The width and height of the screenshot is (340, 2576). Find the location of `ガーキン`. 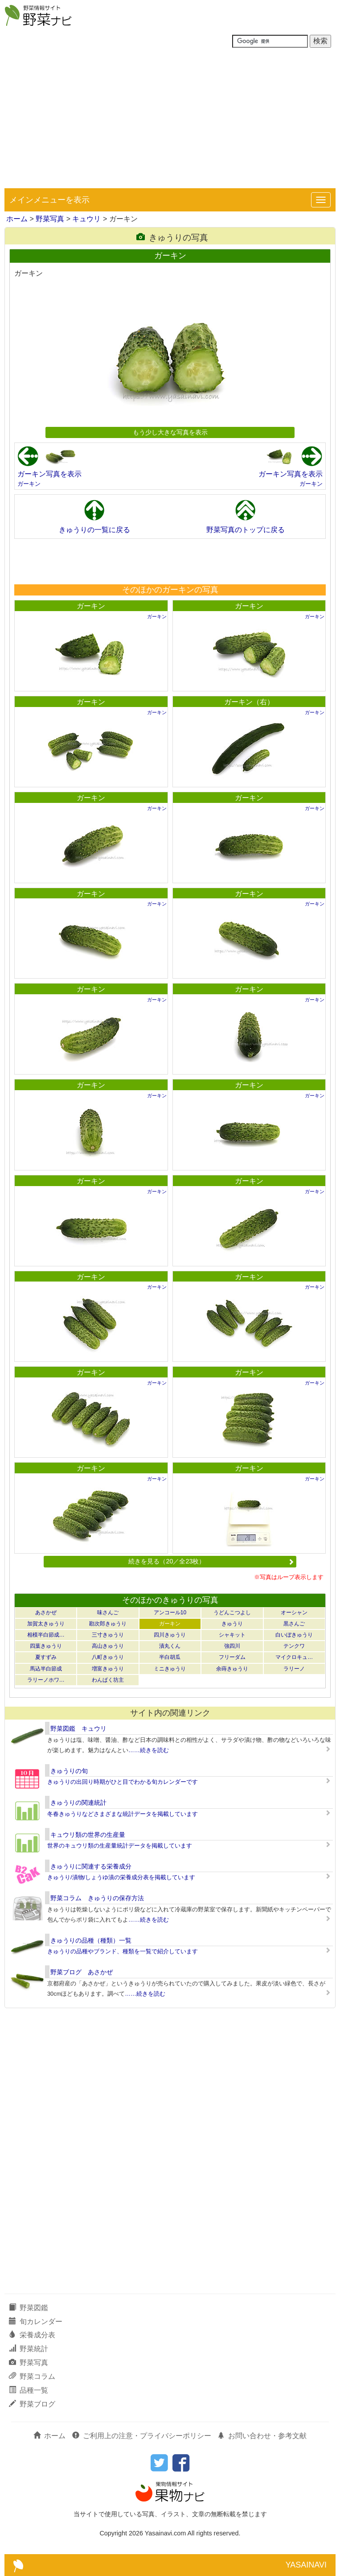

ガーキン is located at coordinates (29, 483).